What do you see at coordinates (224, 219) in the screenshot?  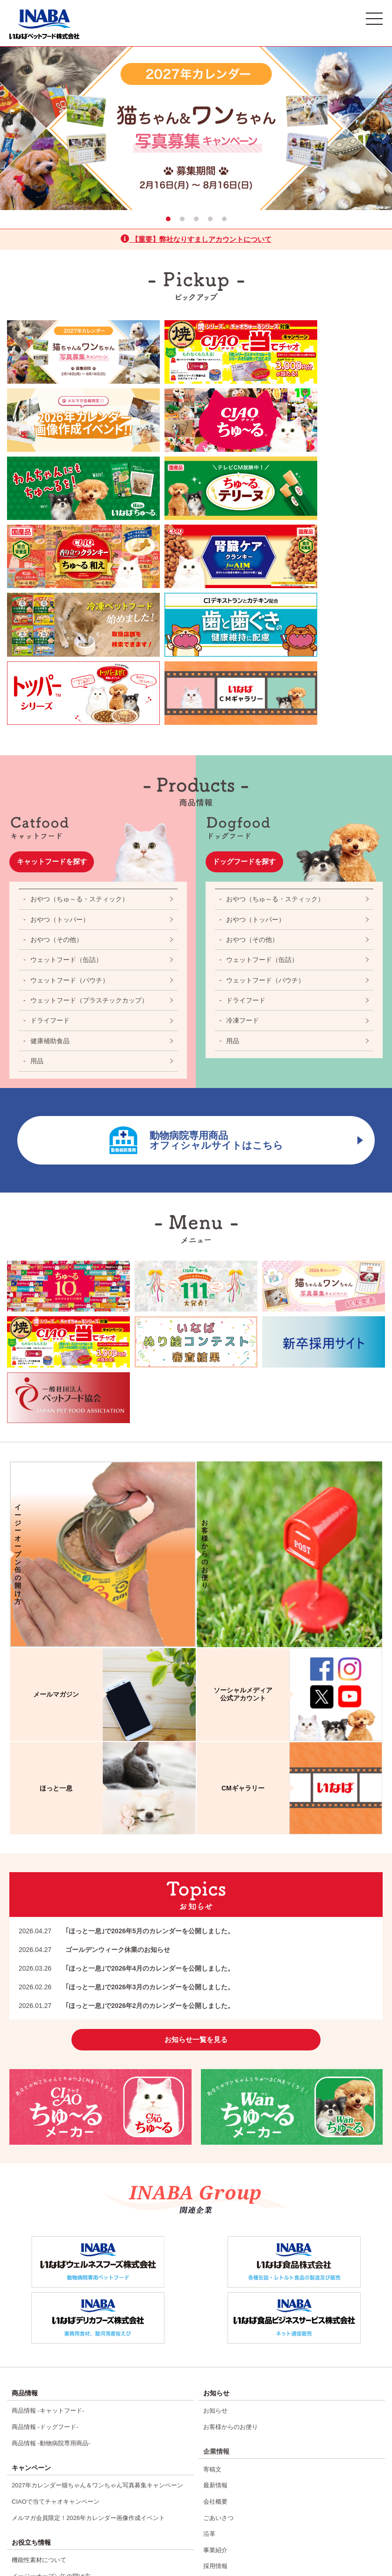 I see `5 [tab]` at bounding box center [224, 219].